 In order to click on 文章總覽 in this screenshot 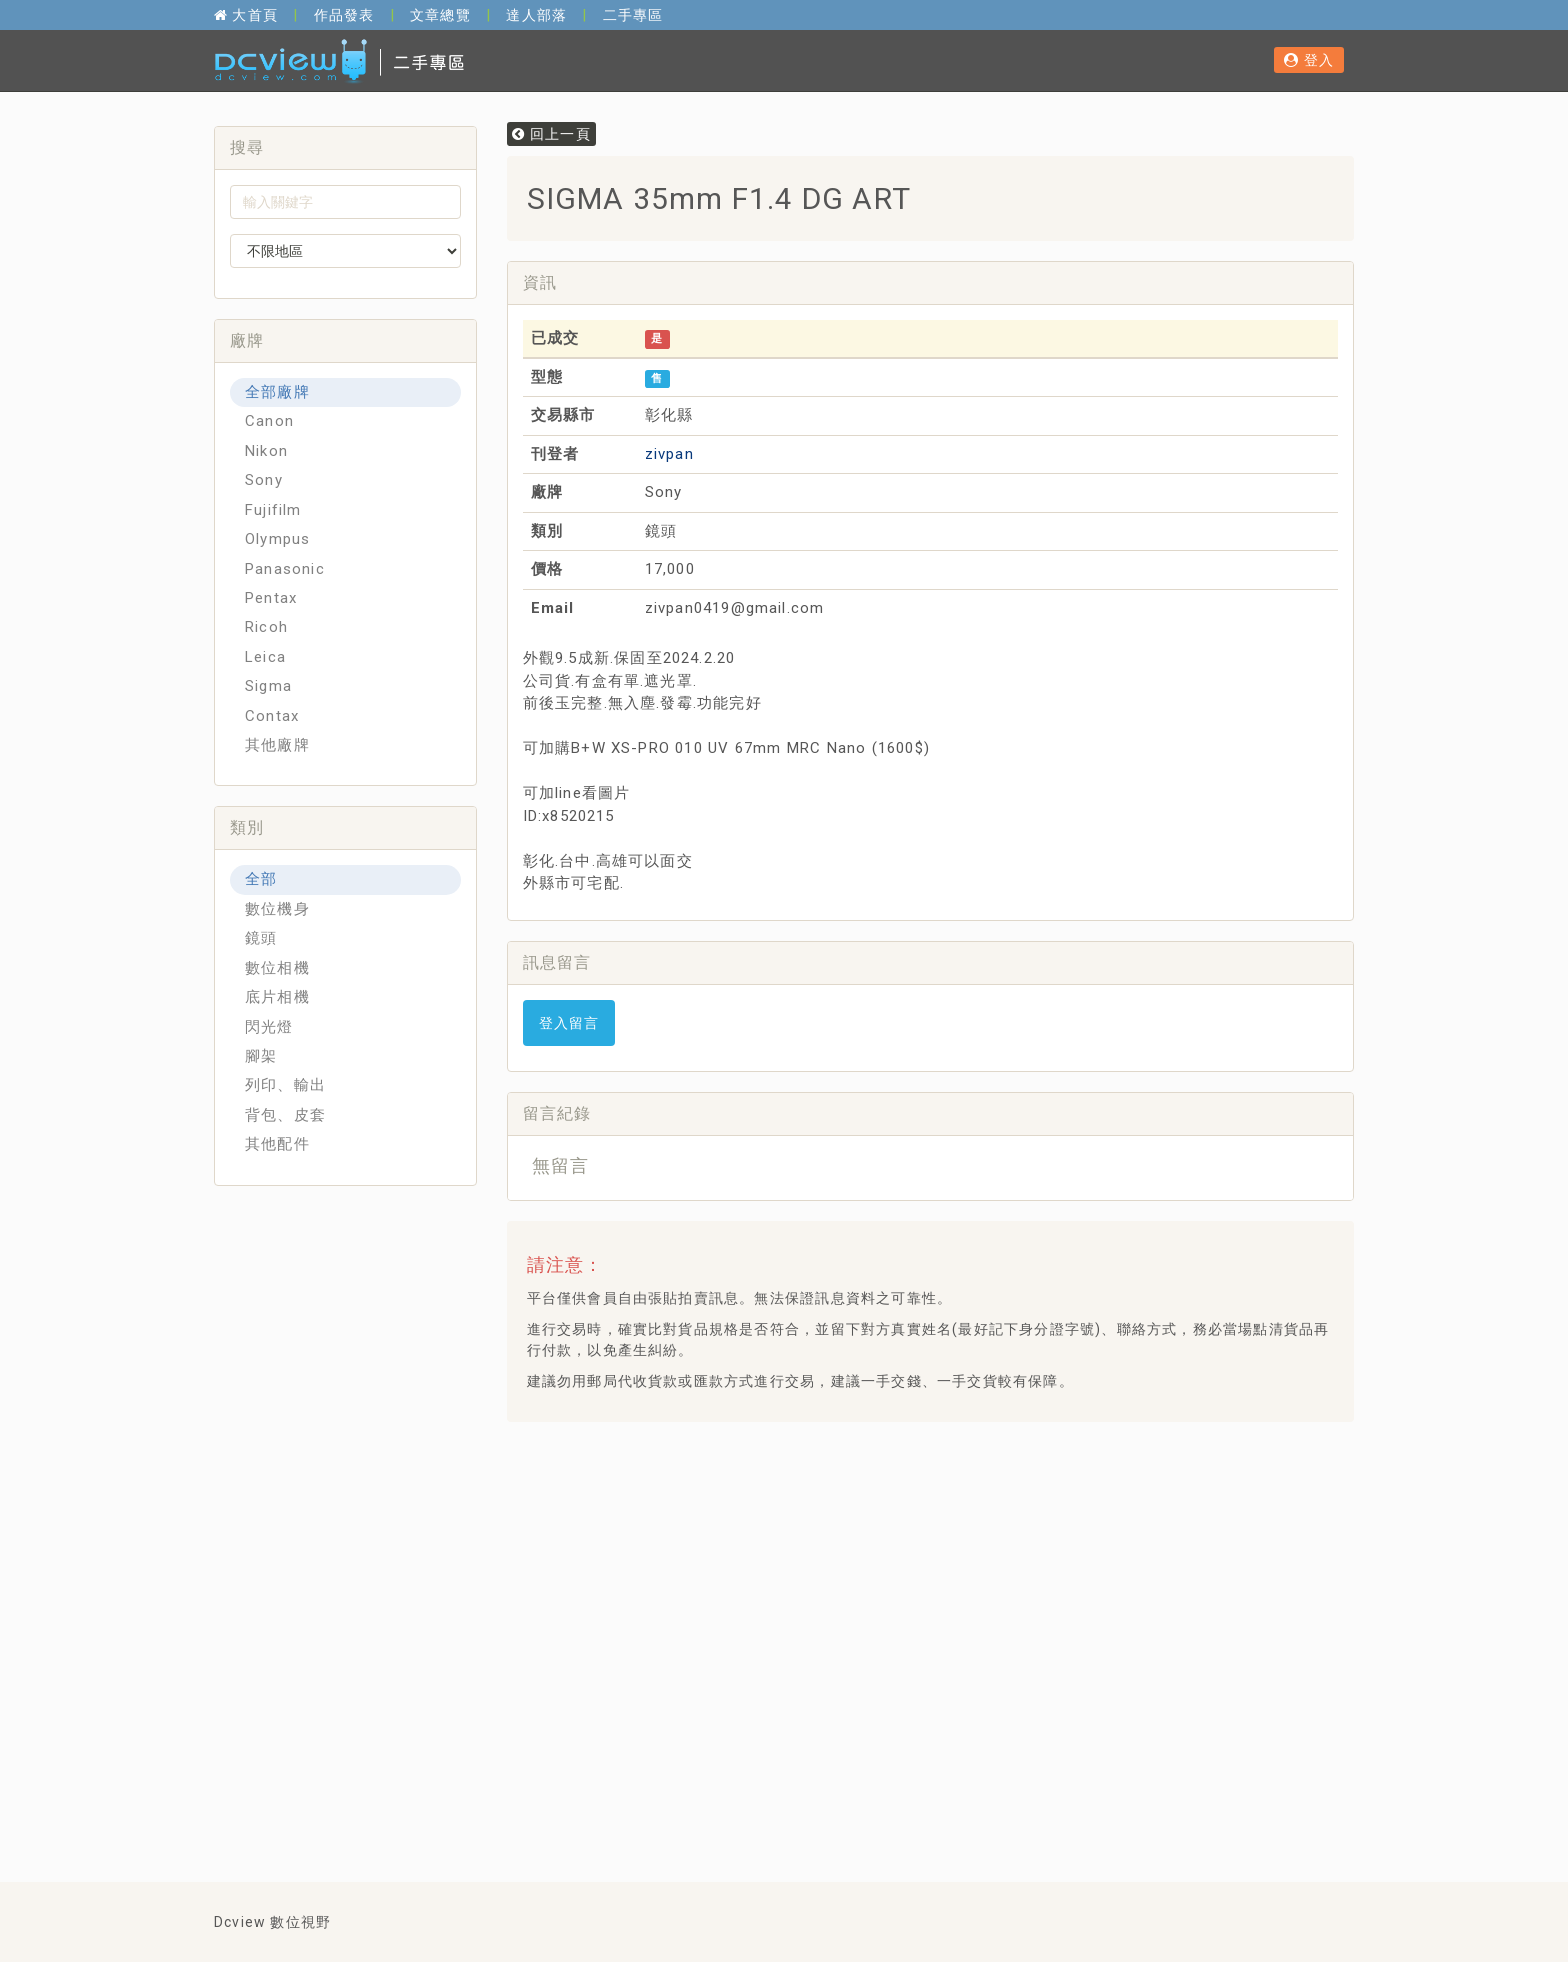, I will do `click(440, 15)`.